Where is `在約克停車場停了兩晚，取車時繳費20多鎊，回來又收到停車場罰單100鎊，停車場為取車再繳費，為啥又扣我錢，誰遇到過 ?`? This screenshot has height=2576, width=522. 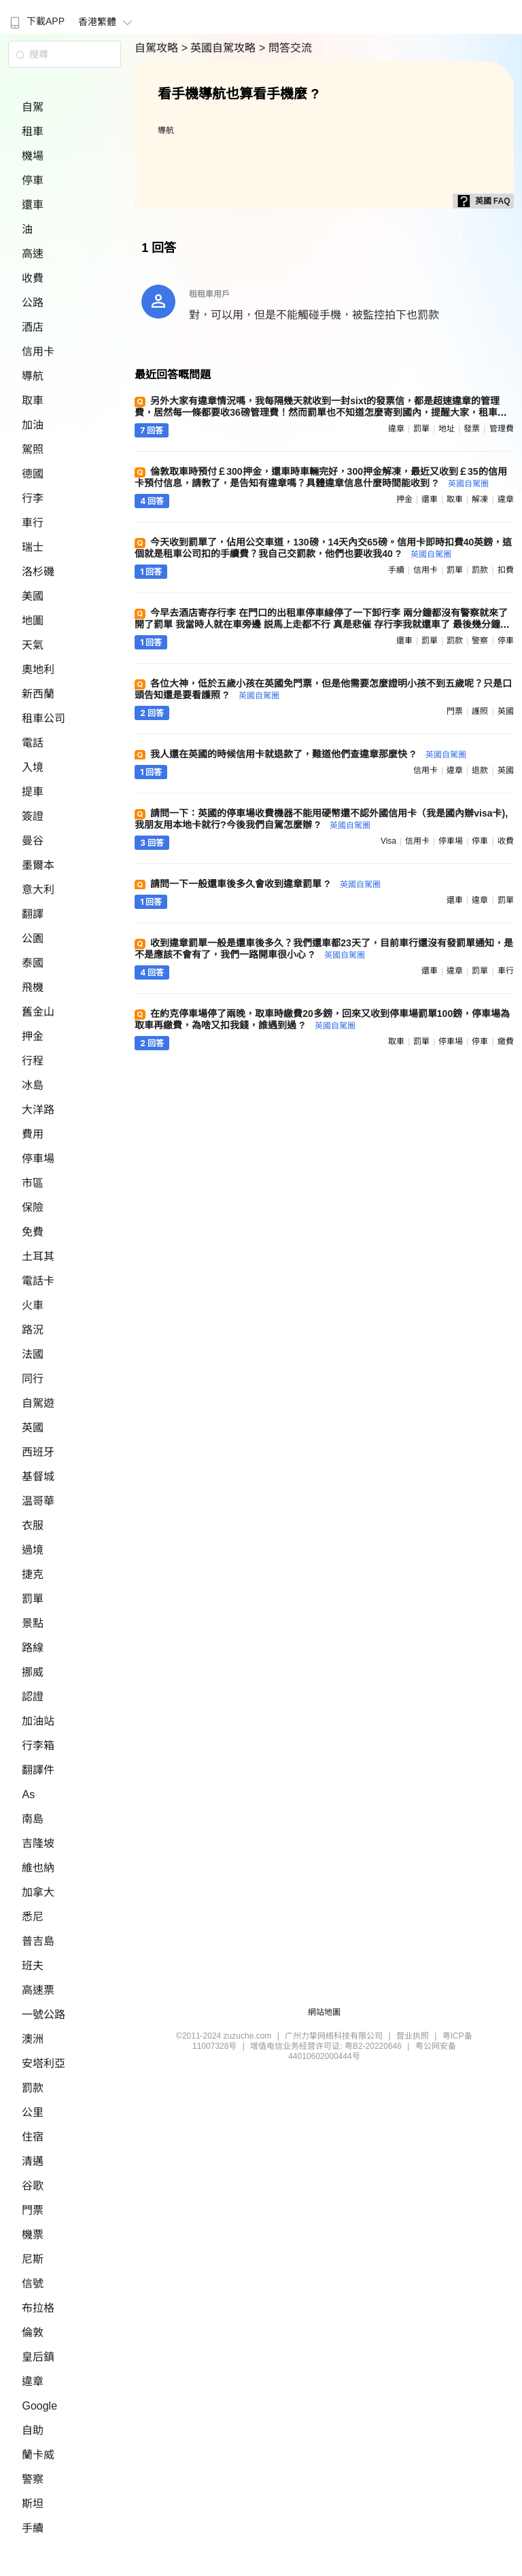 在約克停車場停了兩晚，取車時繳費20多鎊，回來又收到停車場罰單100鎊，停車場為取車再繳費，為啥又扣我錢，誰遇到過 ? is located at coordinates (322, 1019).